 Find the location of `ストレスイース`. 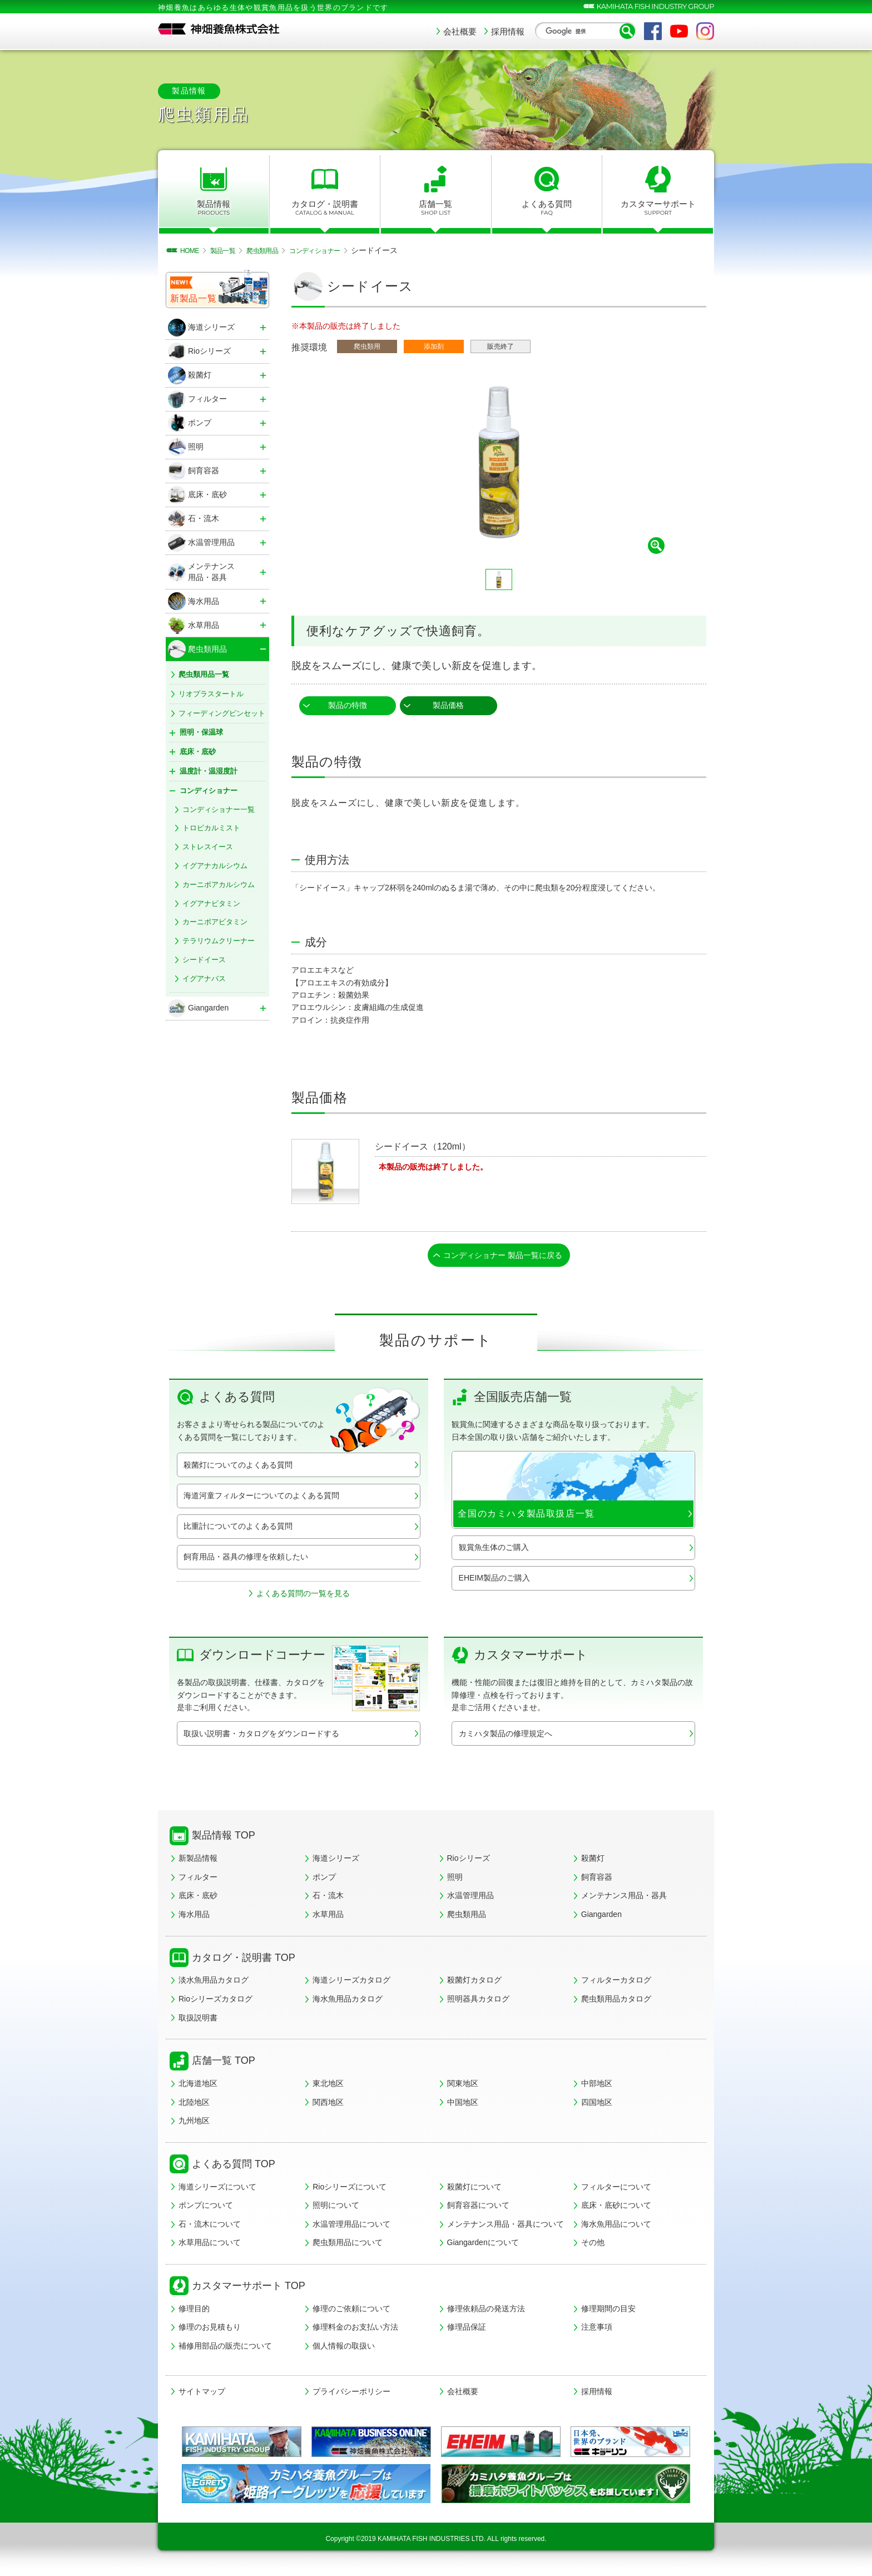

ストレスイース is located at coordinates (207, 847).